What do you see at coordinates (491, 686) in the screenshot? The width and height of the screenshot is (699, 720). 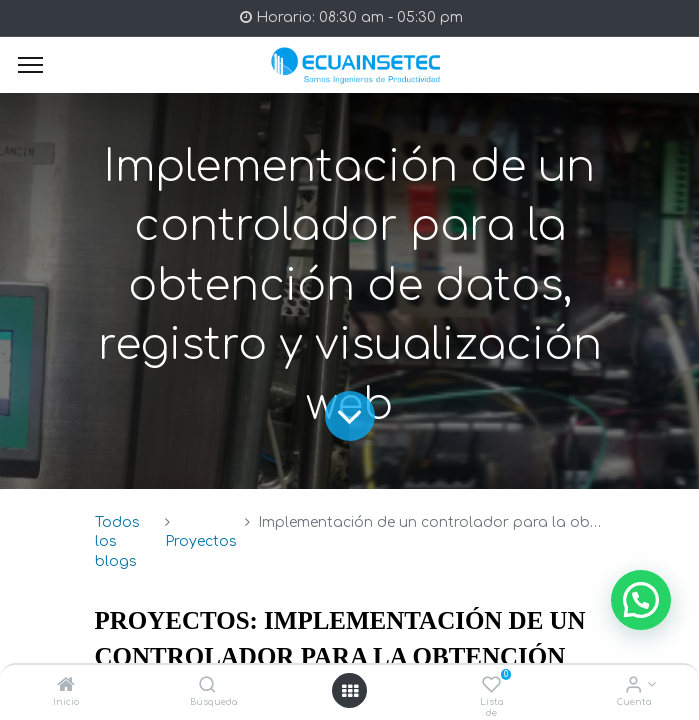 I see `[Lista de deseos]` at bounding box center [491, 686].